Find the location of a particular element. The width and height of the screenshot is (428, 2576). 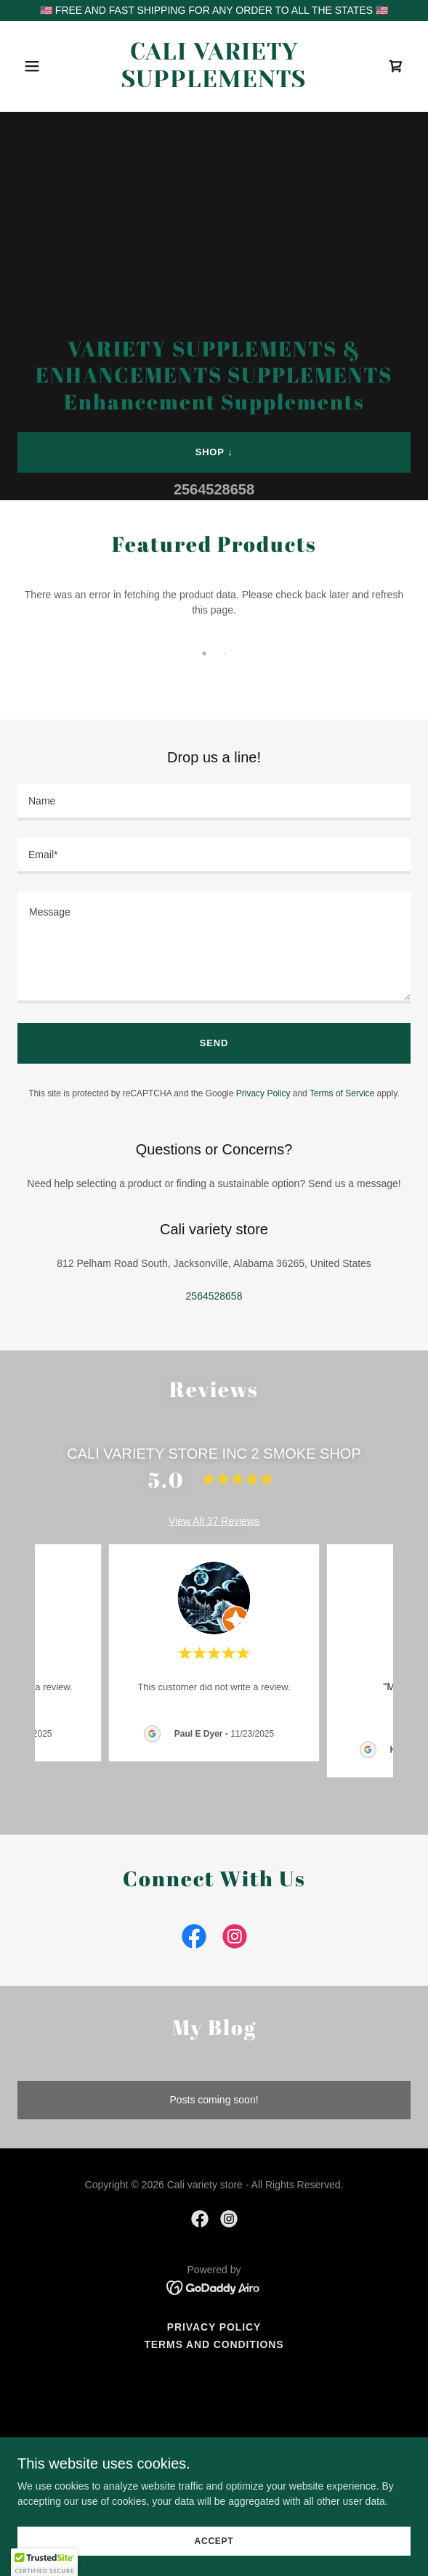

Privacy Policy [link] is located at coordinates (263, 1093).